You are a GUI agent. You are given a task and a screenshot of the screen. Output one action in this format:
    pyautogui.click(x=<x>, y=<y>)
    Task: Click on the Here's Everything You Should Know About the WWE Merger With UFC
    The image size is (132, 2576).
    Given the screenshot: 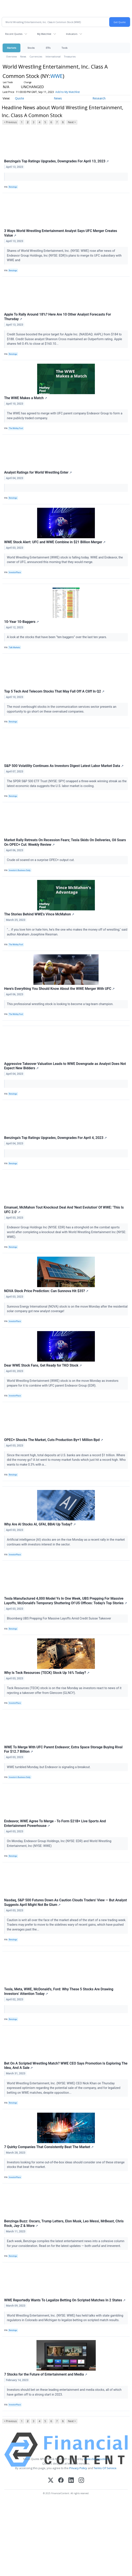 What is the action you would take?
    pyautogui.click(x=59, y=989)
    